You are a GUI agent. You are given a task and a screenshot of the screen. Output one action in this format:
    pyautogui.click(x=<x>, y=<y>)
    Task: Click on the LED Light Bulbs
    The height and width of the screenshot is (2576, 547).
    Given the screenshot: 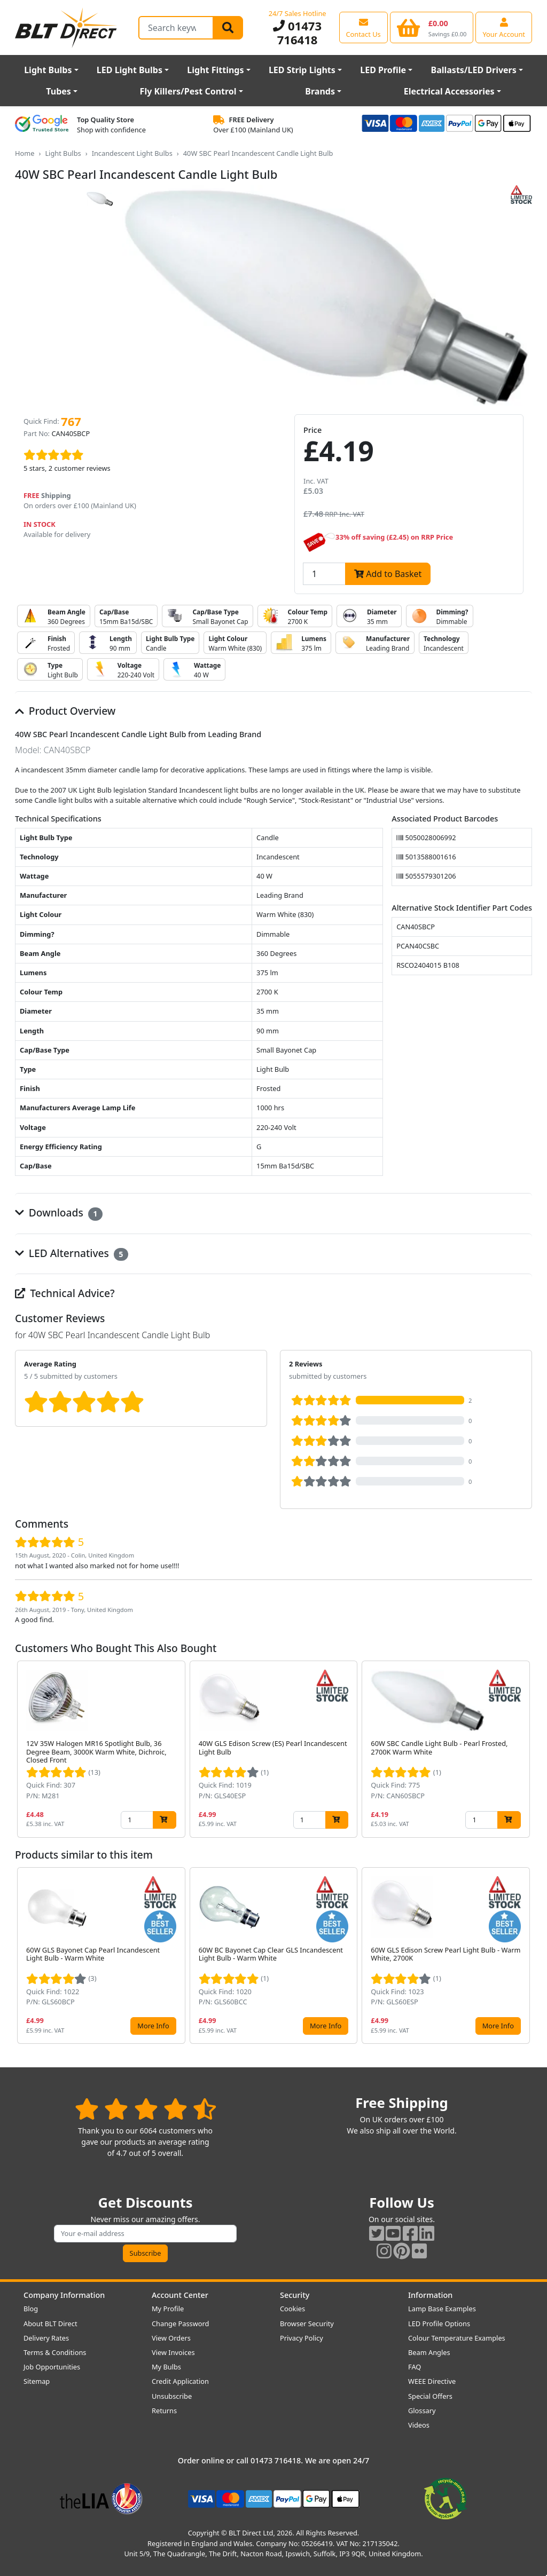 What is the action you would take?
    pyautogui.click(x=129, y=70)
    